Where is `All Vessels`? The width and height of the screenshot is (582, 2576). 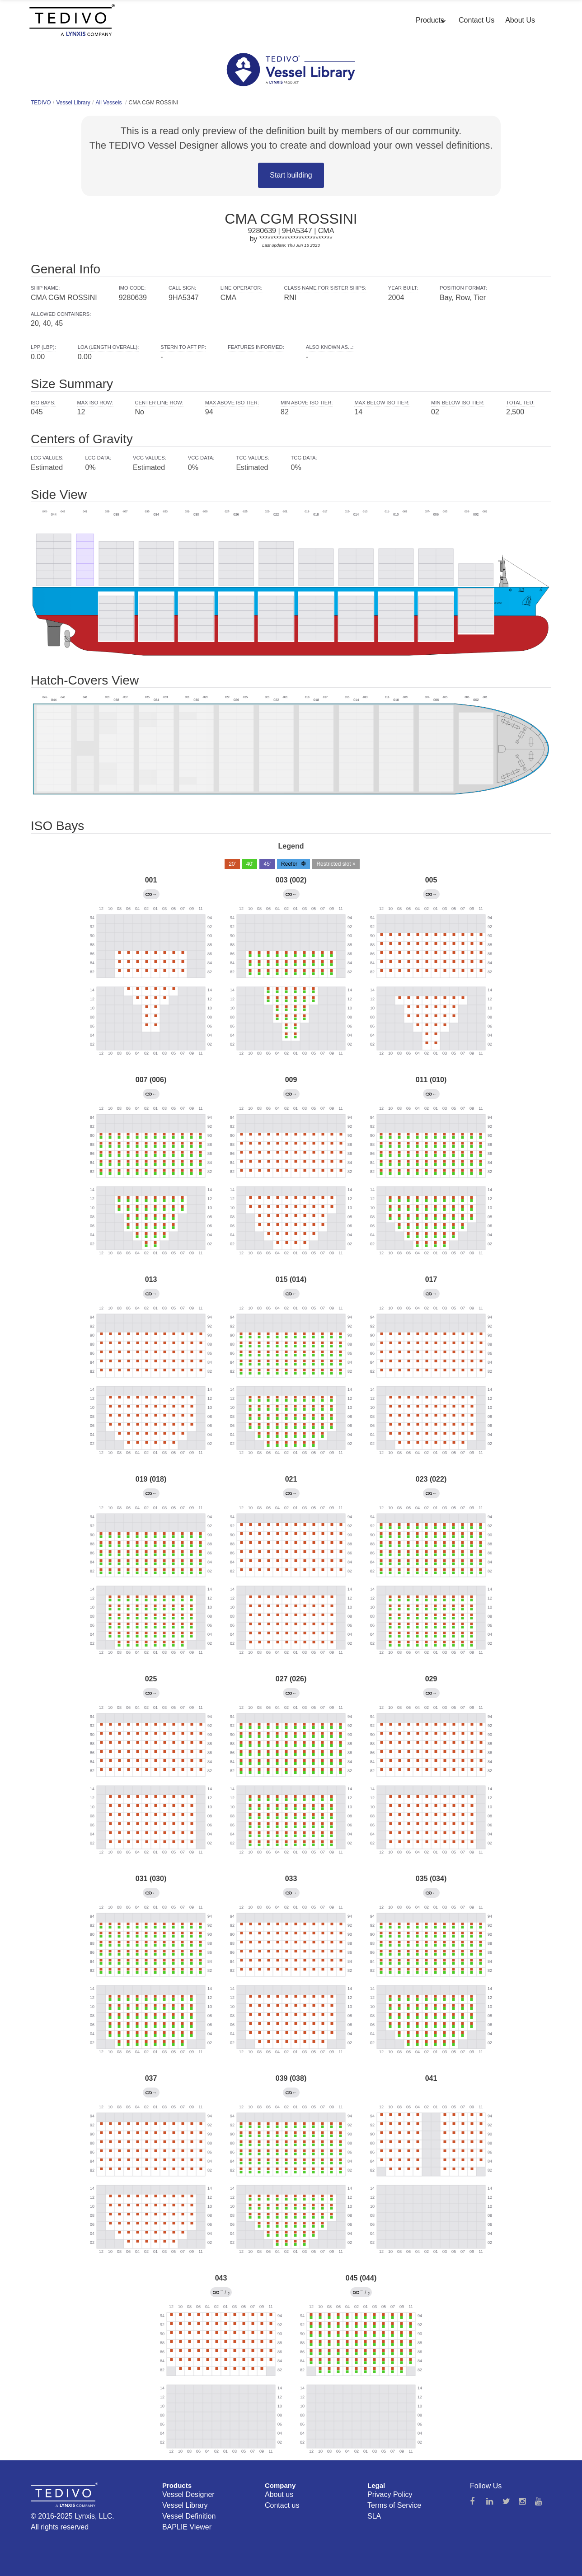
All Vessels is located at coordinates (108, 102).